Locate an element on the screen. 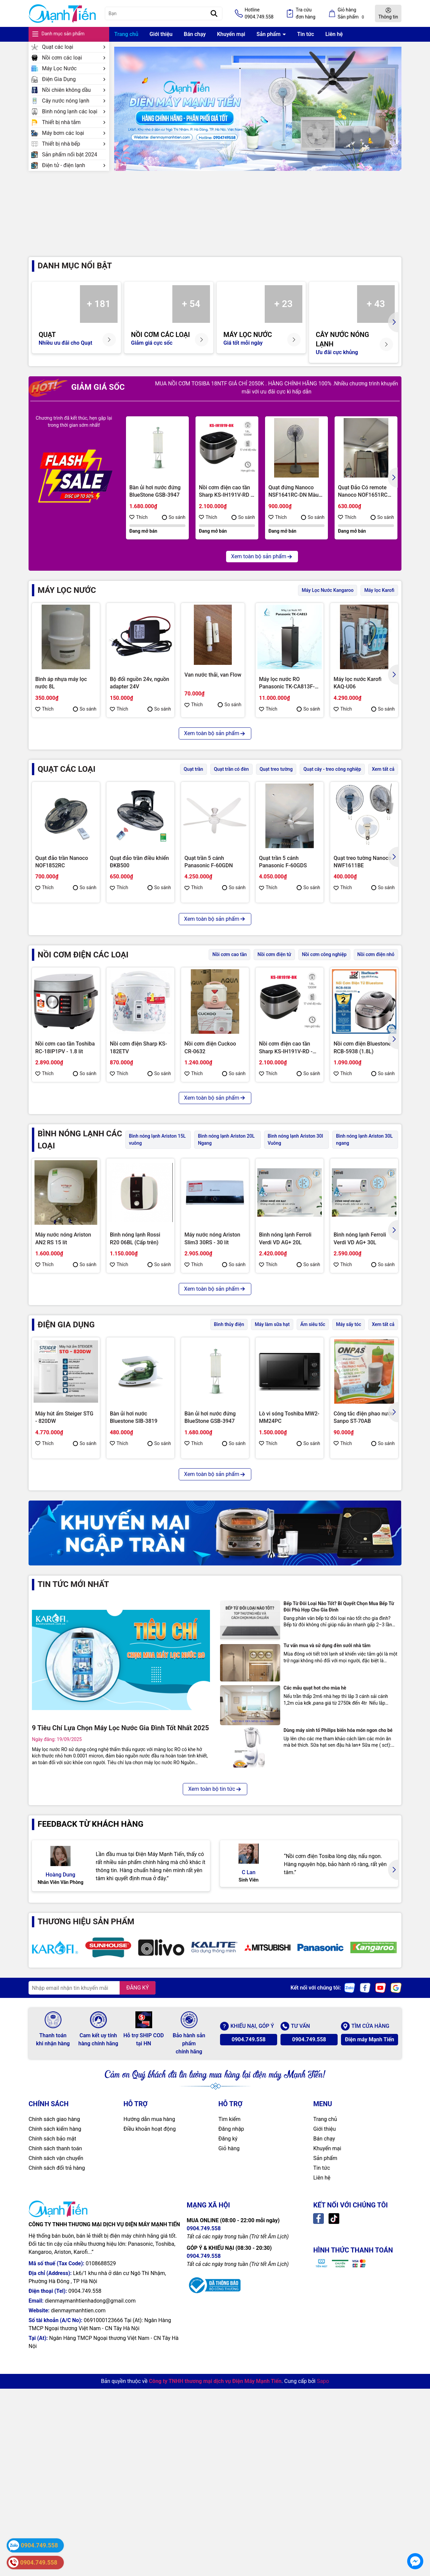 The height and width of the screenshot is (2576, 430). Máy hút bụi Panasonic MC-CL603GN49 is located at coordinates (361, 1666).